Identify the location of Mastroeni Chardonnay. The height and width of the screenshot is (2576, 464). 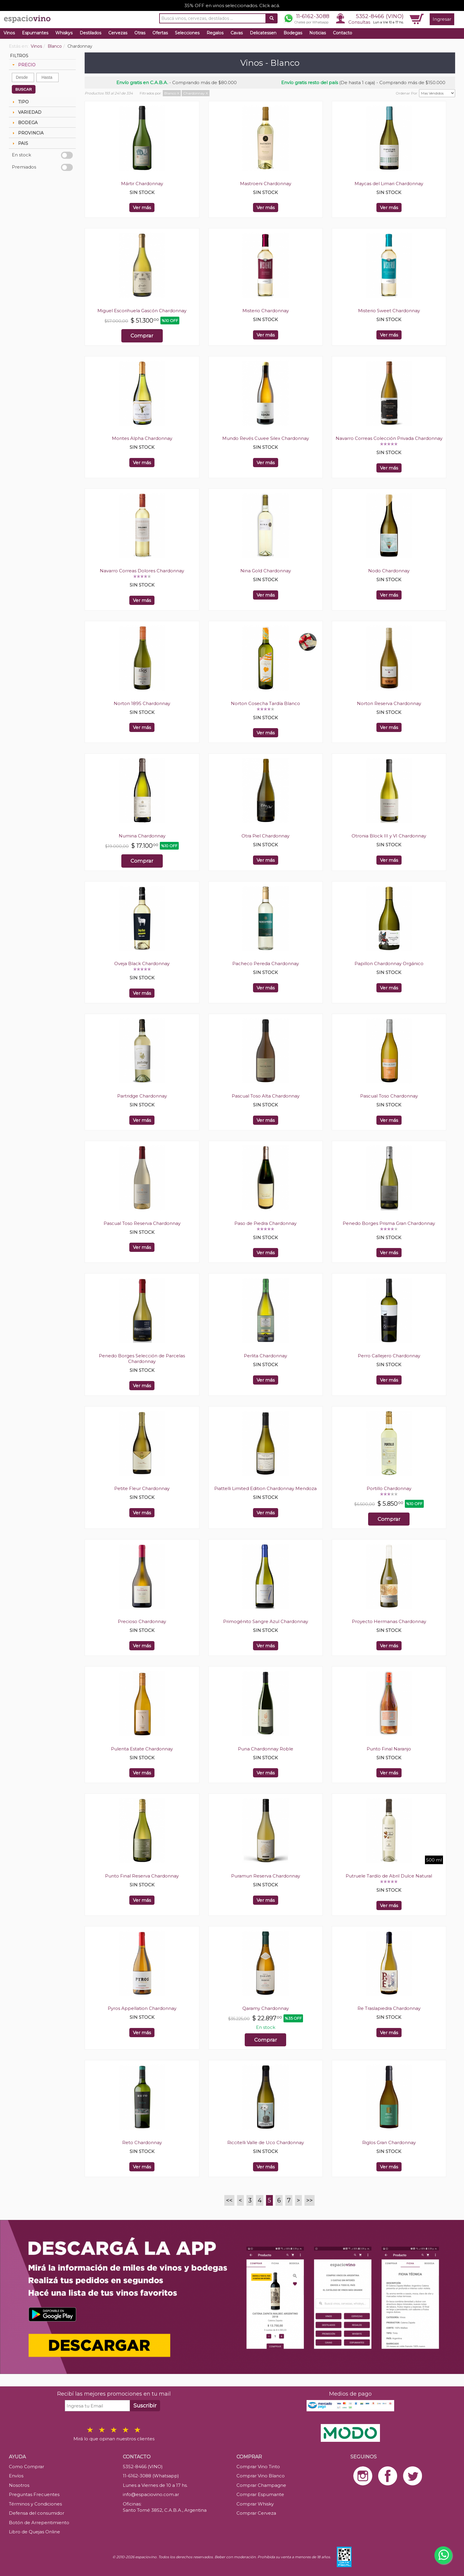
(265, 183).